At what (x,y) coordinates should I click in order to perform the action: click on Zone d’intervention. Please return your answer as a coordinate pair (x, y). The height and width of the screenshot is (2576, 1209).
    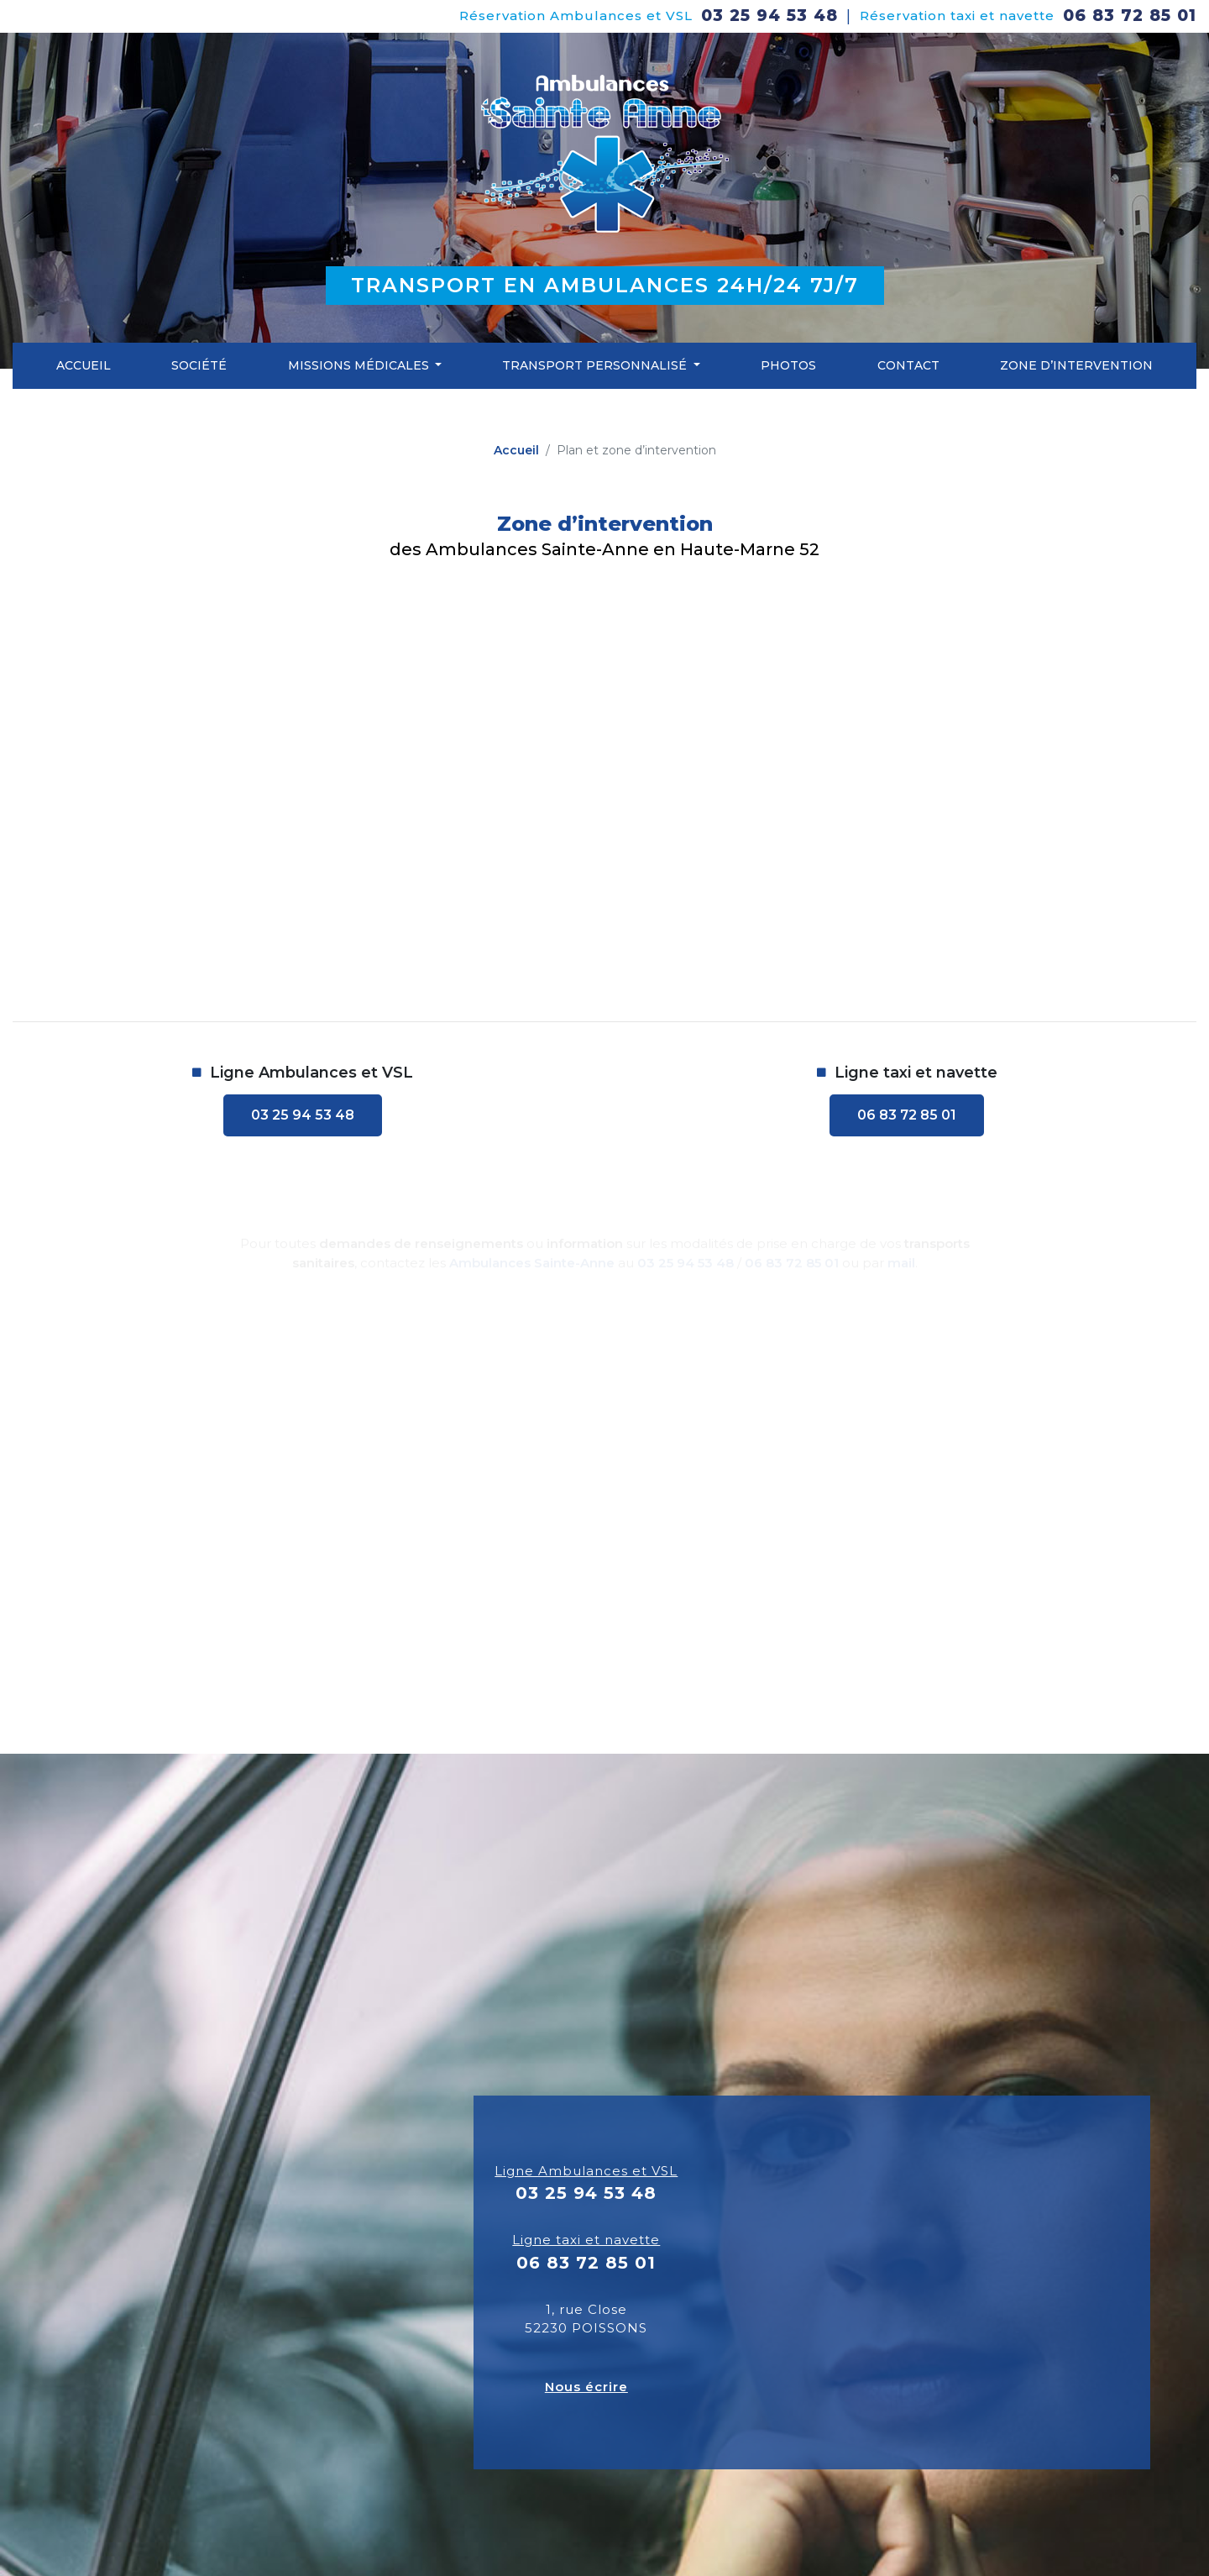
    Looking at the image, I should click on (1076, 365).